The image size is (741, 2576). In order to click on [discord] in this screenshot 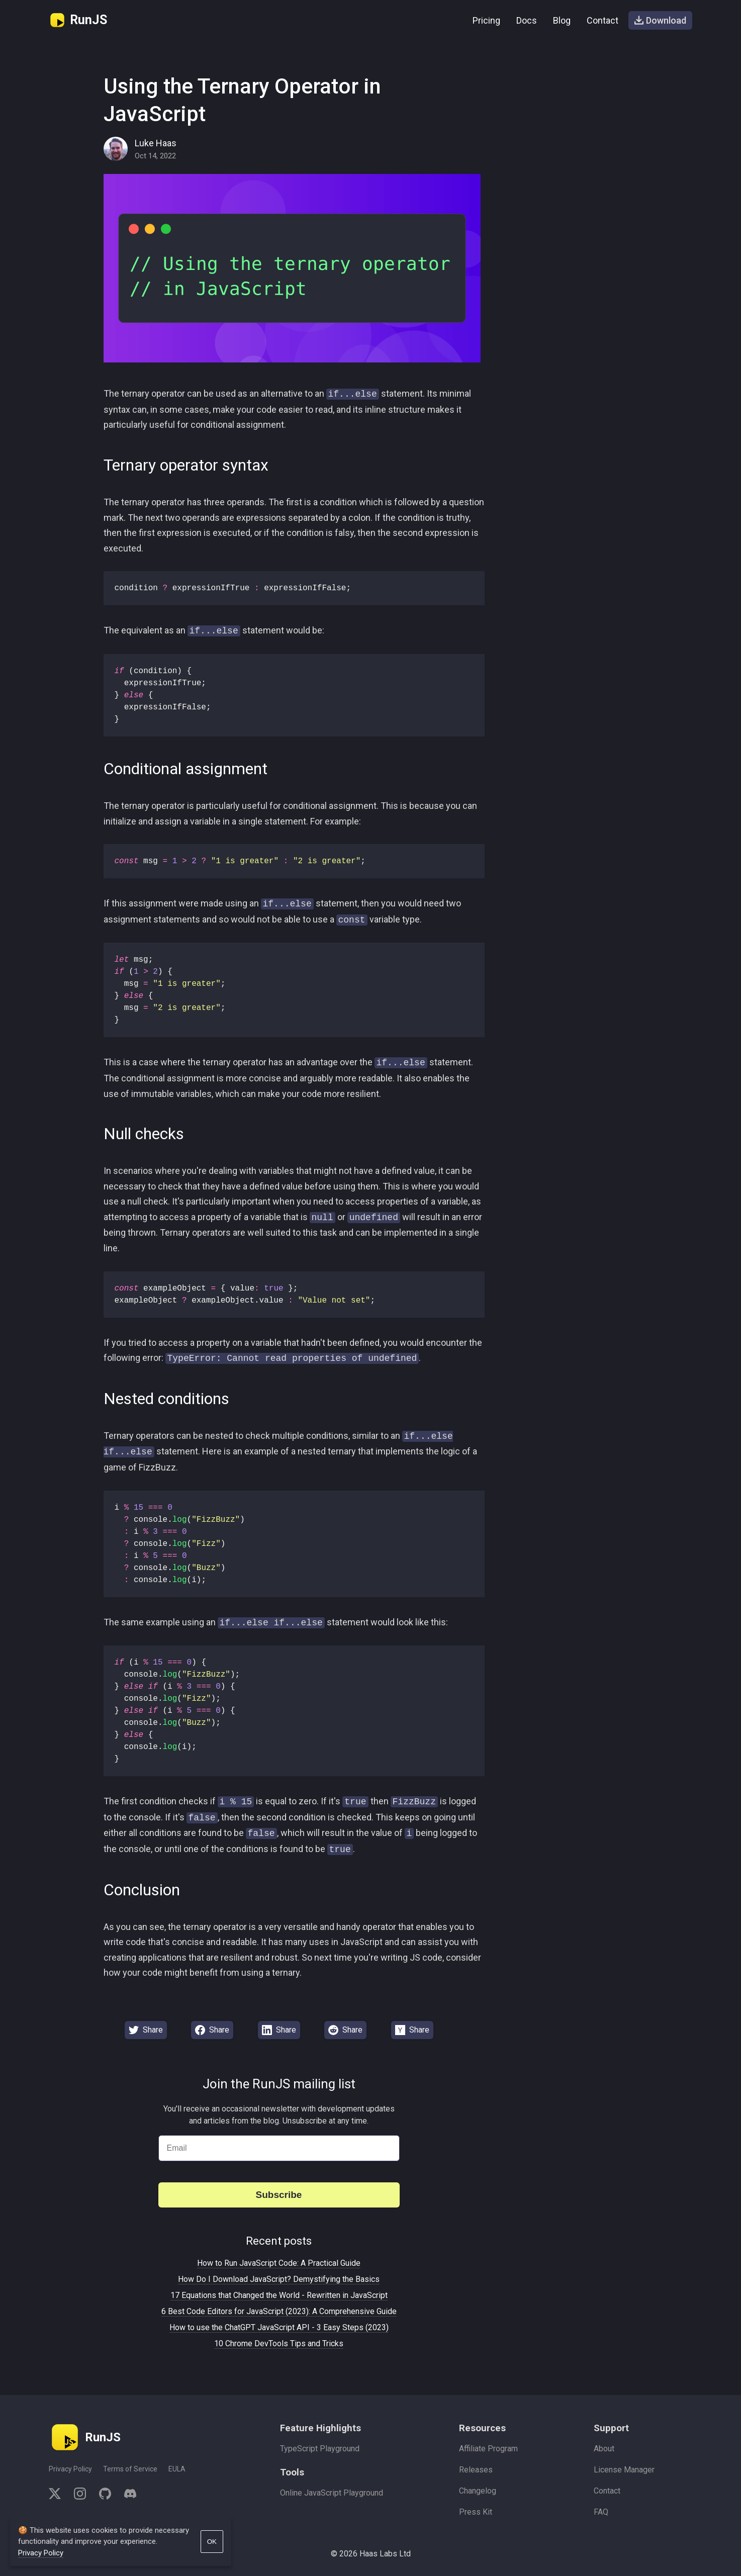, I will do `click(127, 2495)`.